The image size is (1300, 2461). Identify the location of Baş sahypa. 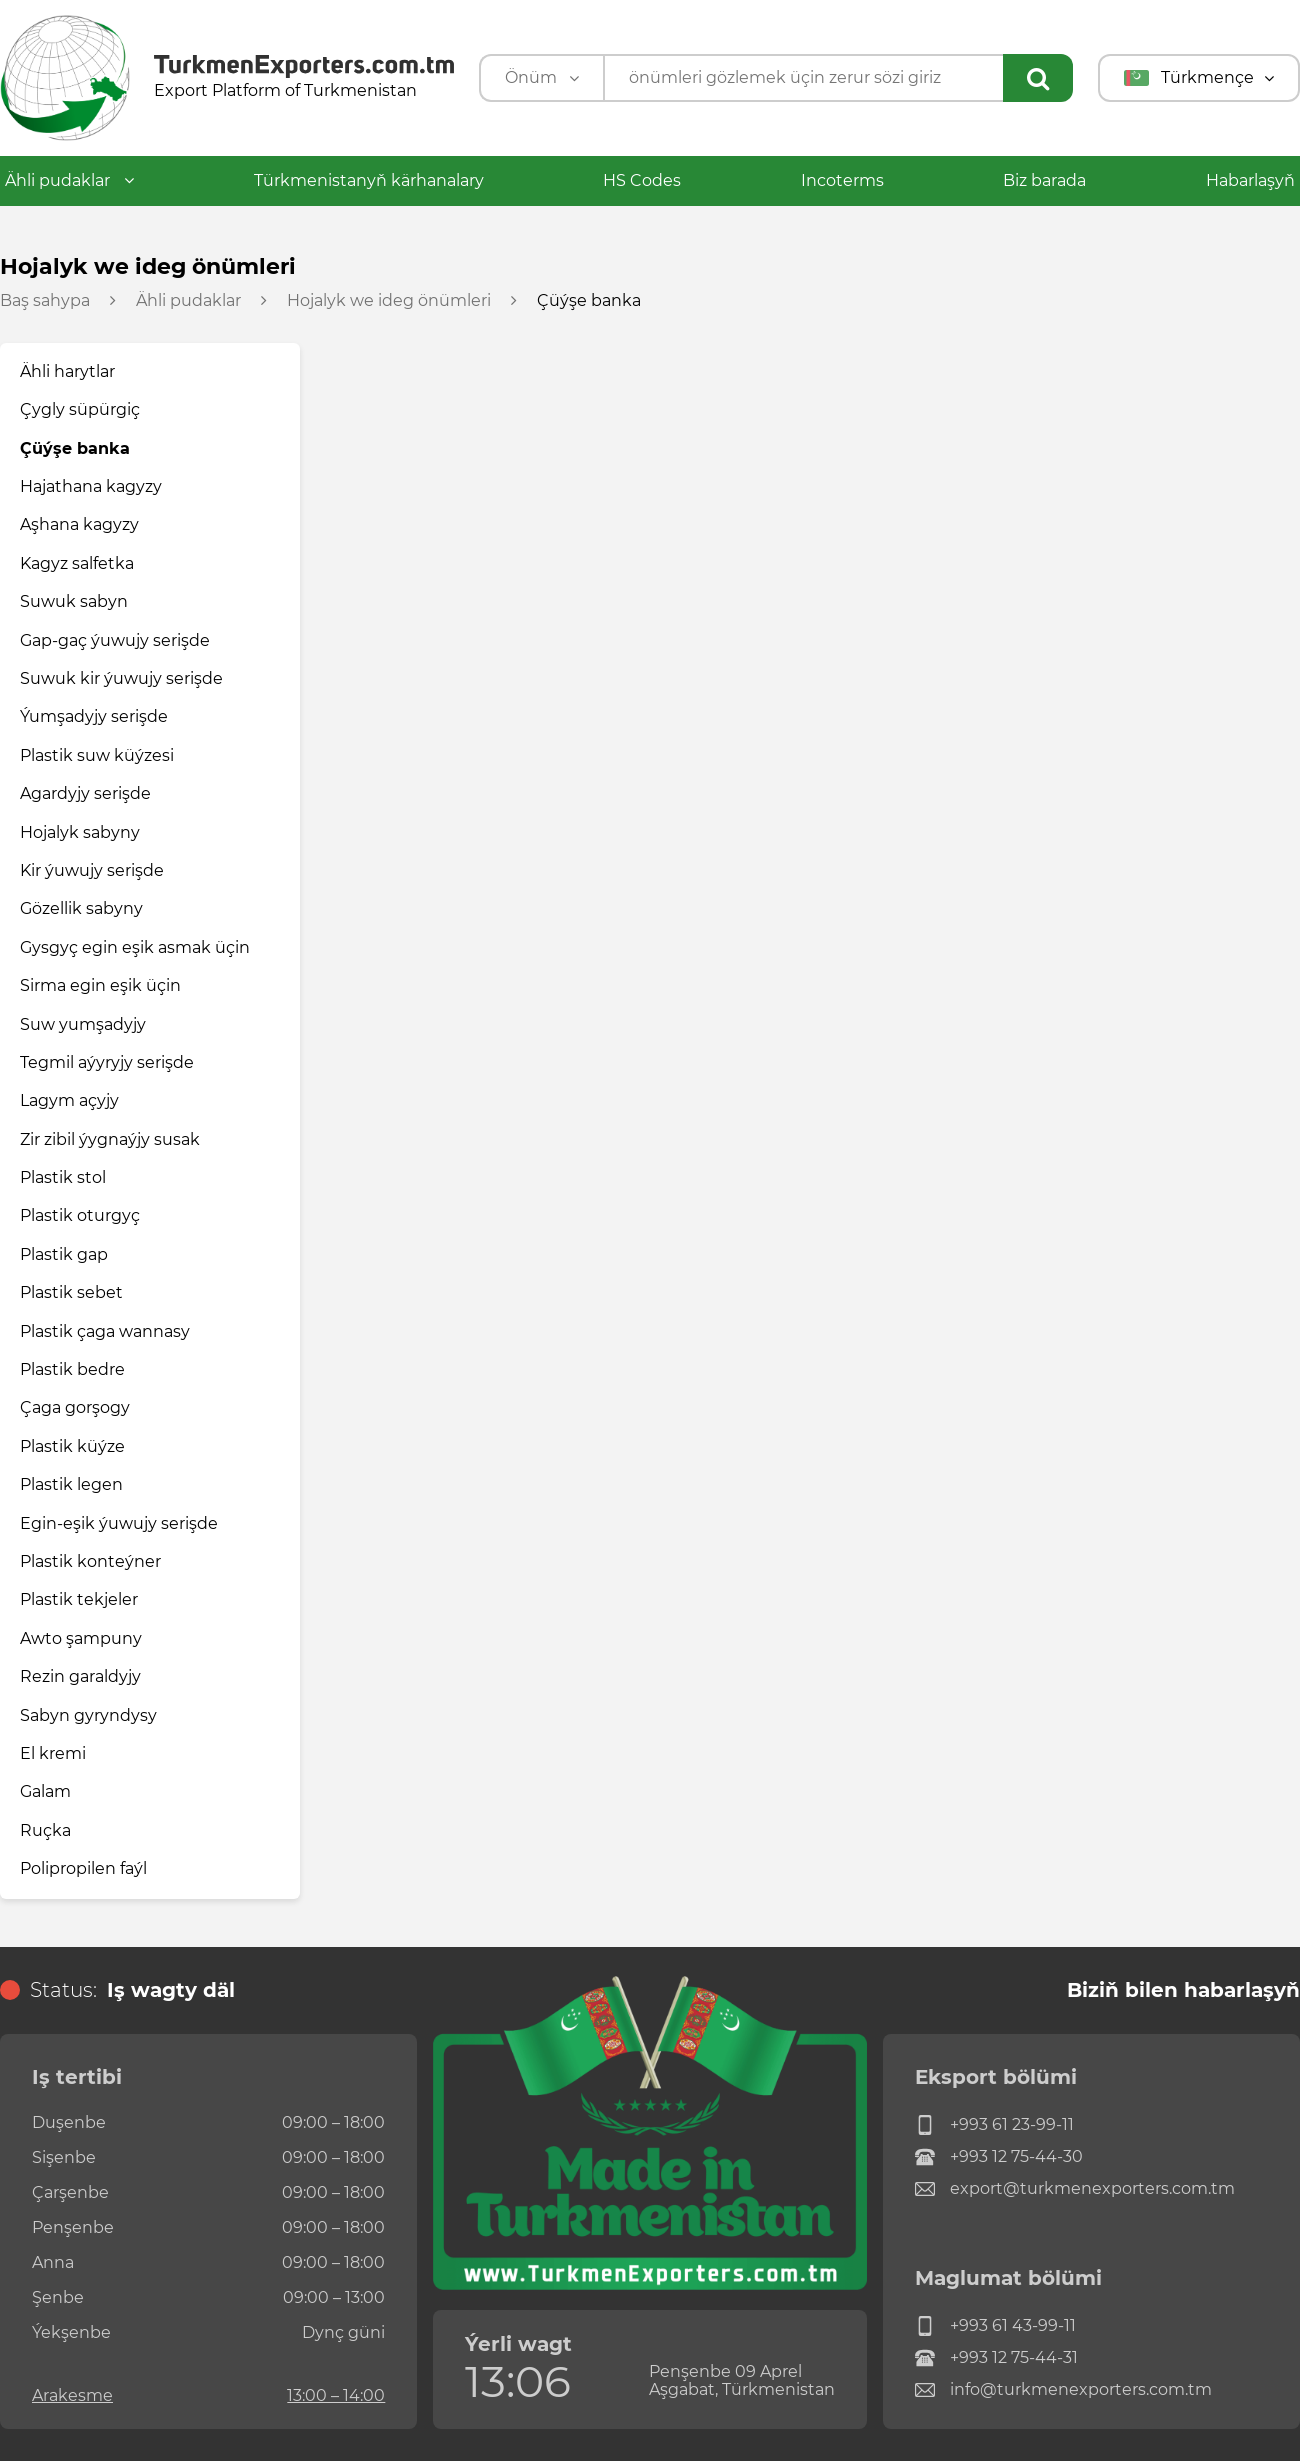
(45, 301).